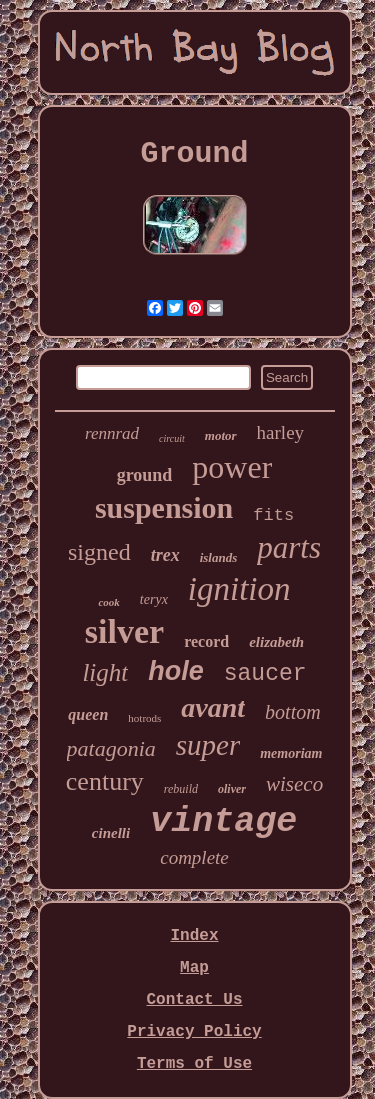 This screenshot has height=1099, width=375. I want to click on record, so click(206, 641).